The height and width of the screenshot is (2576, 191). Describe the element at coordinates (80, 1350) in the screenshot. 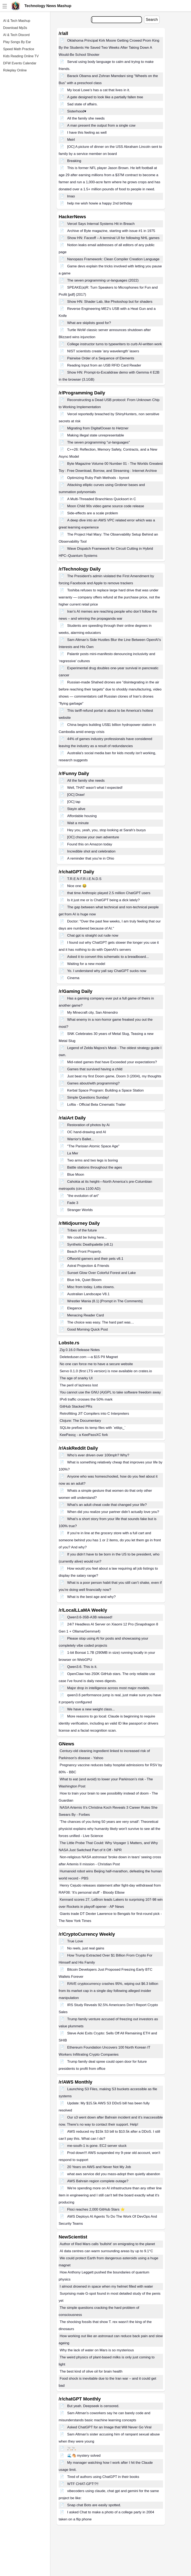

I see `Zig 0.16.0 Release Notes` at that location.